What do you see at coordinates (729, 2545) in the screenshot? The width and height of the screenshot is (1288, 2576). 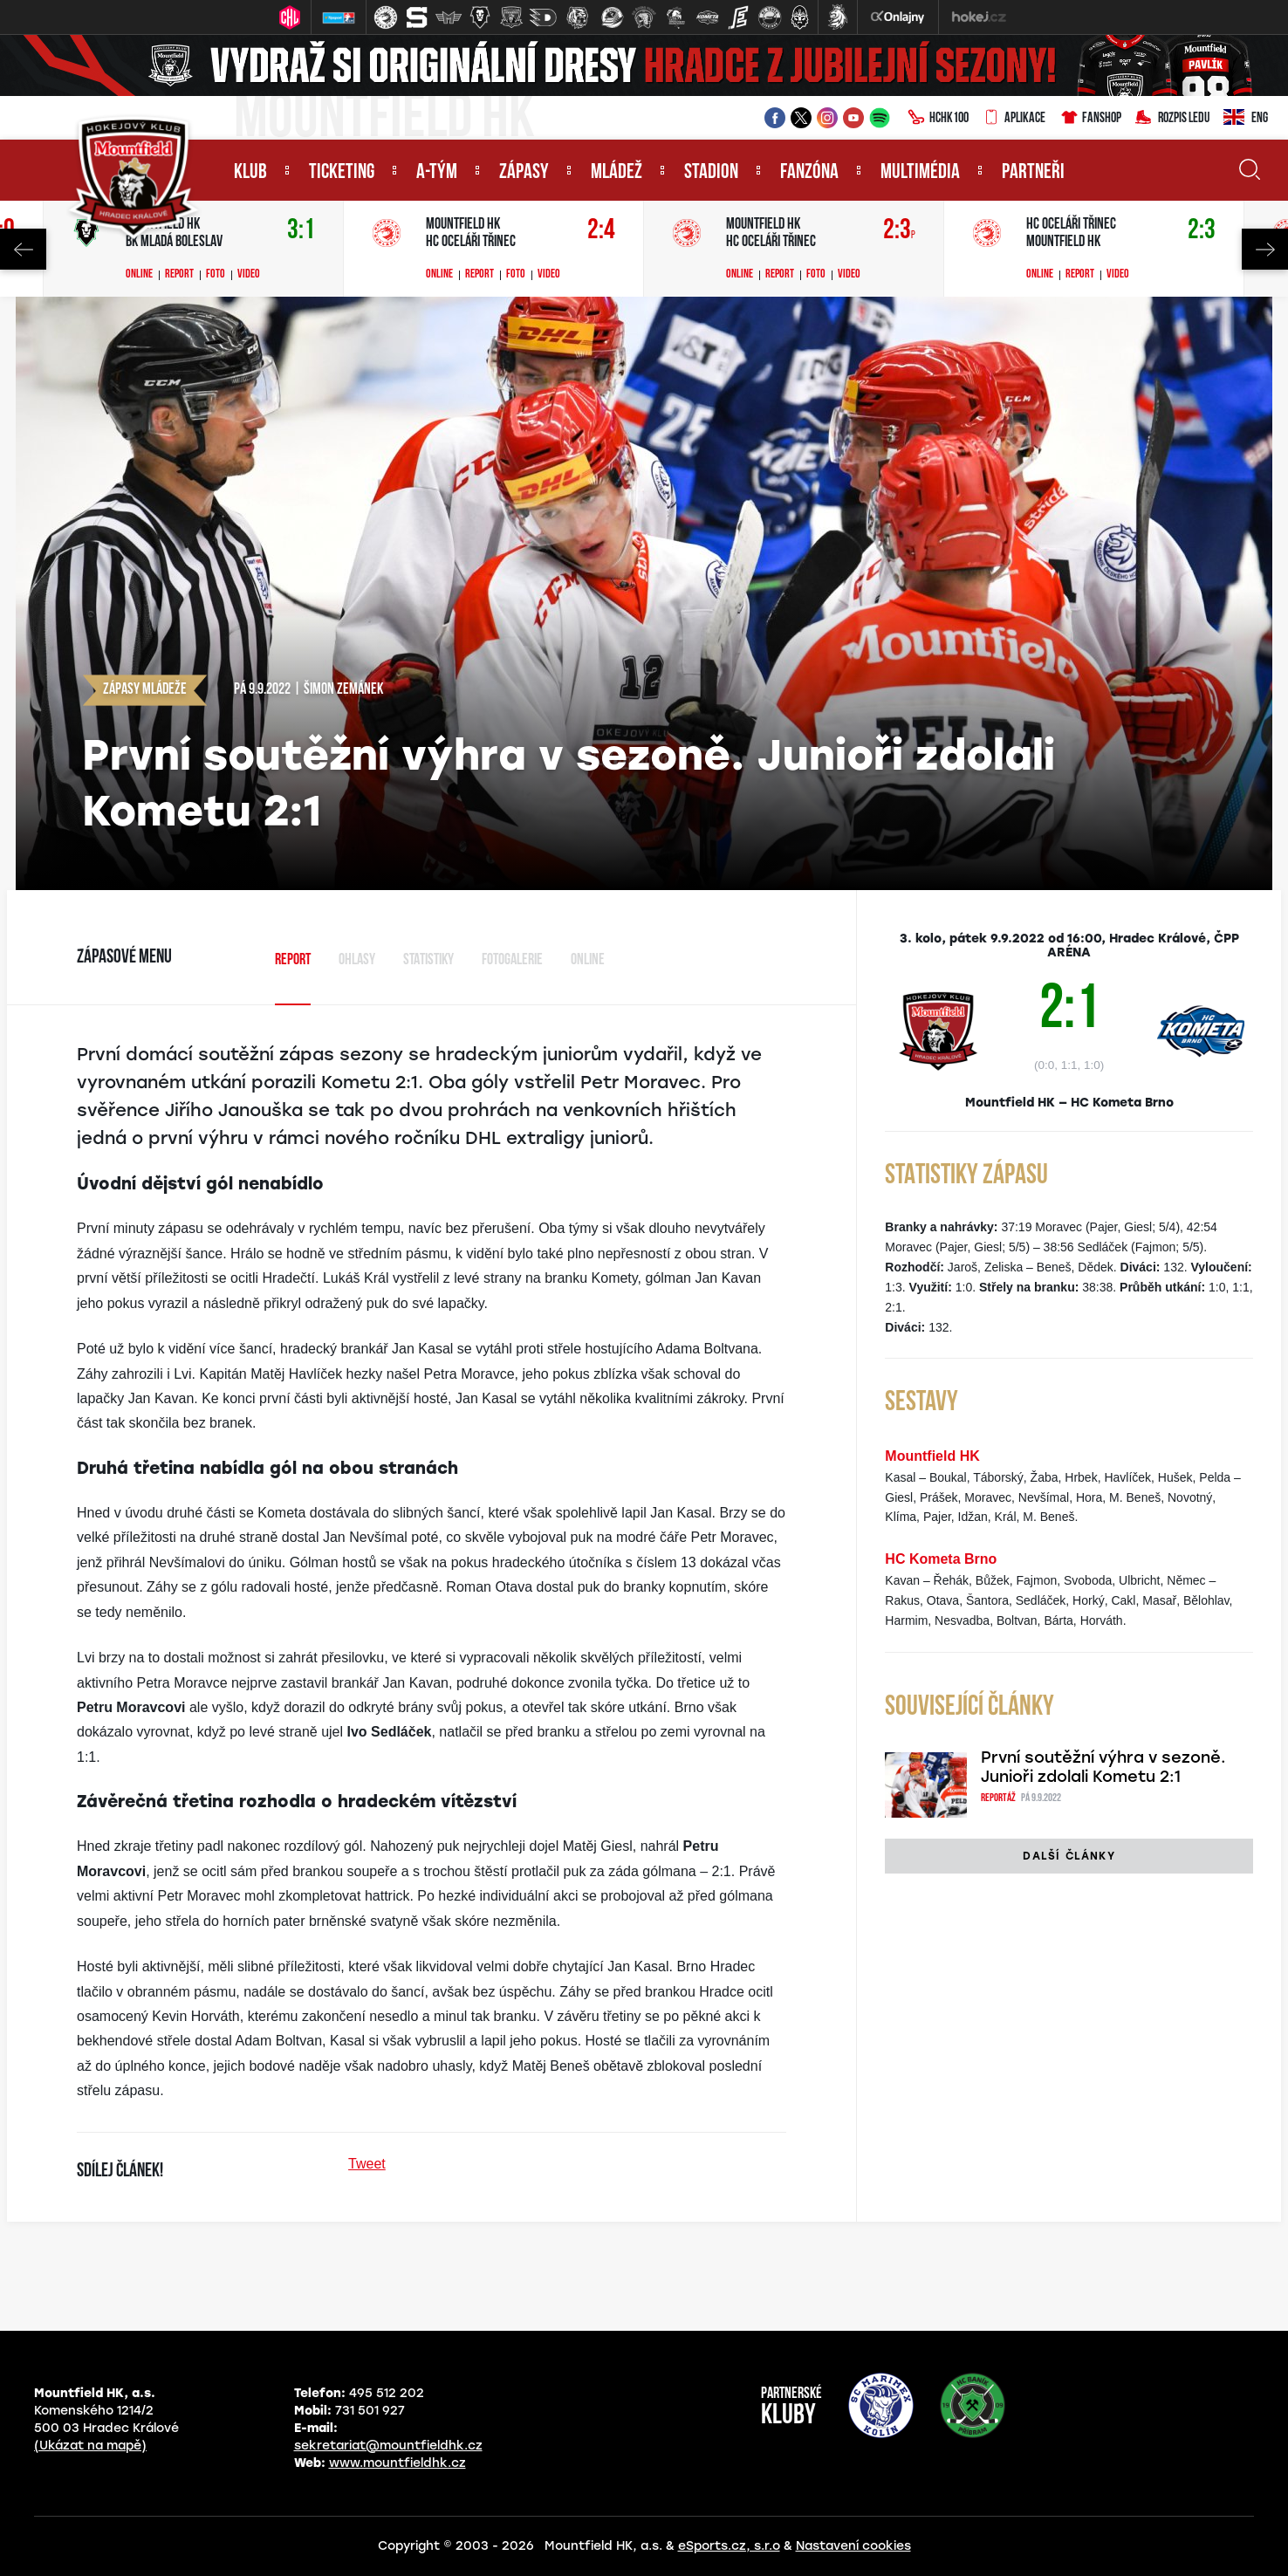 I see `eSports.cz, s.r.o` at bounding box center [729, 2545].